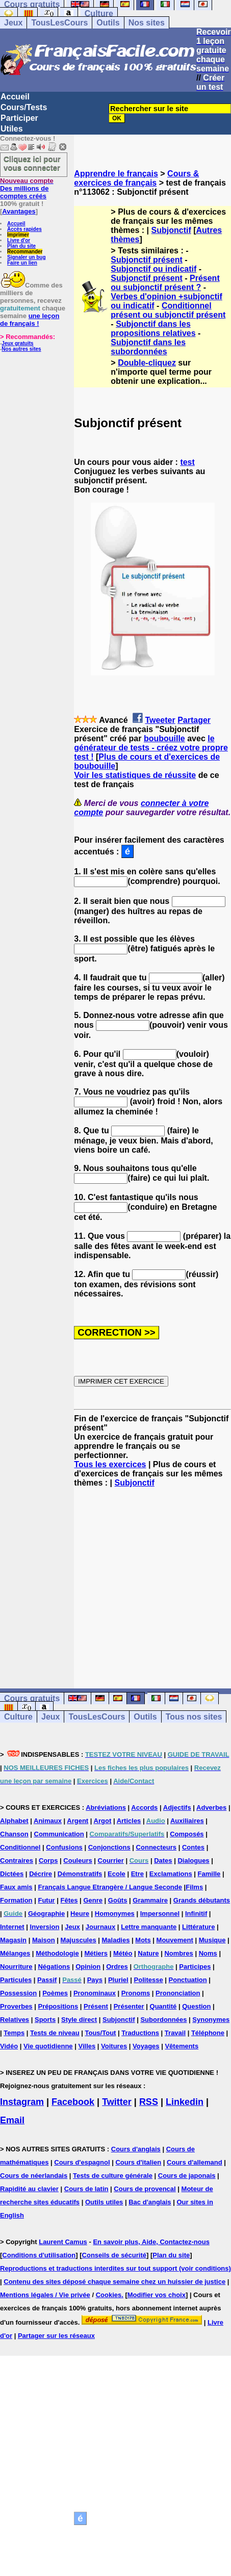 Image resolution: width=231 pixels, height=2576 pixels. What do you see at coordinates (153, 269) in the screenshot?
I see `Subjonctif ou indicatif` at bounding box center [153, 269].